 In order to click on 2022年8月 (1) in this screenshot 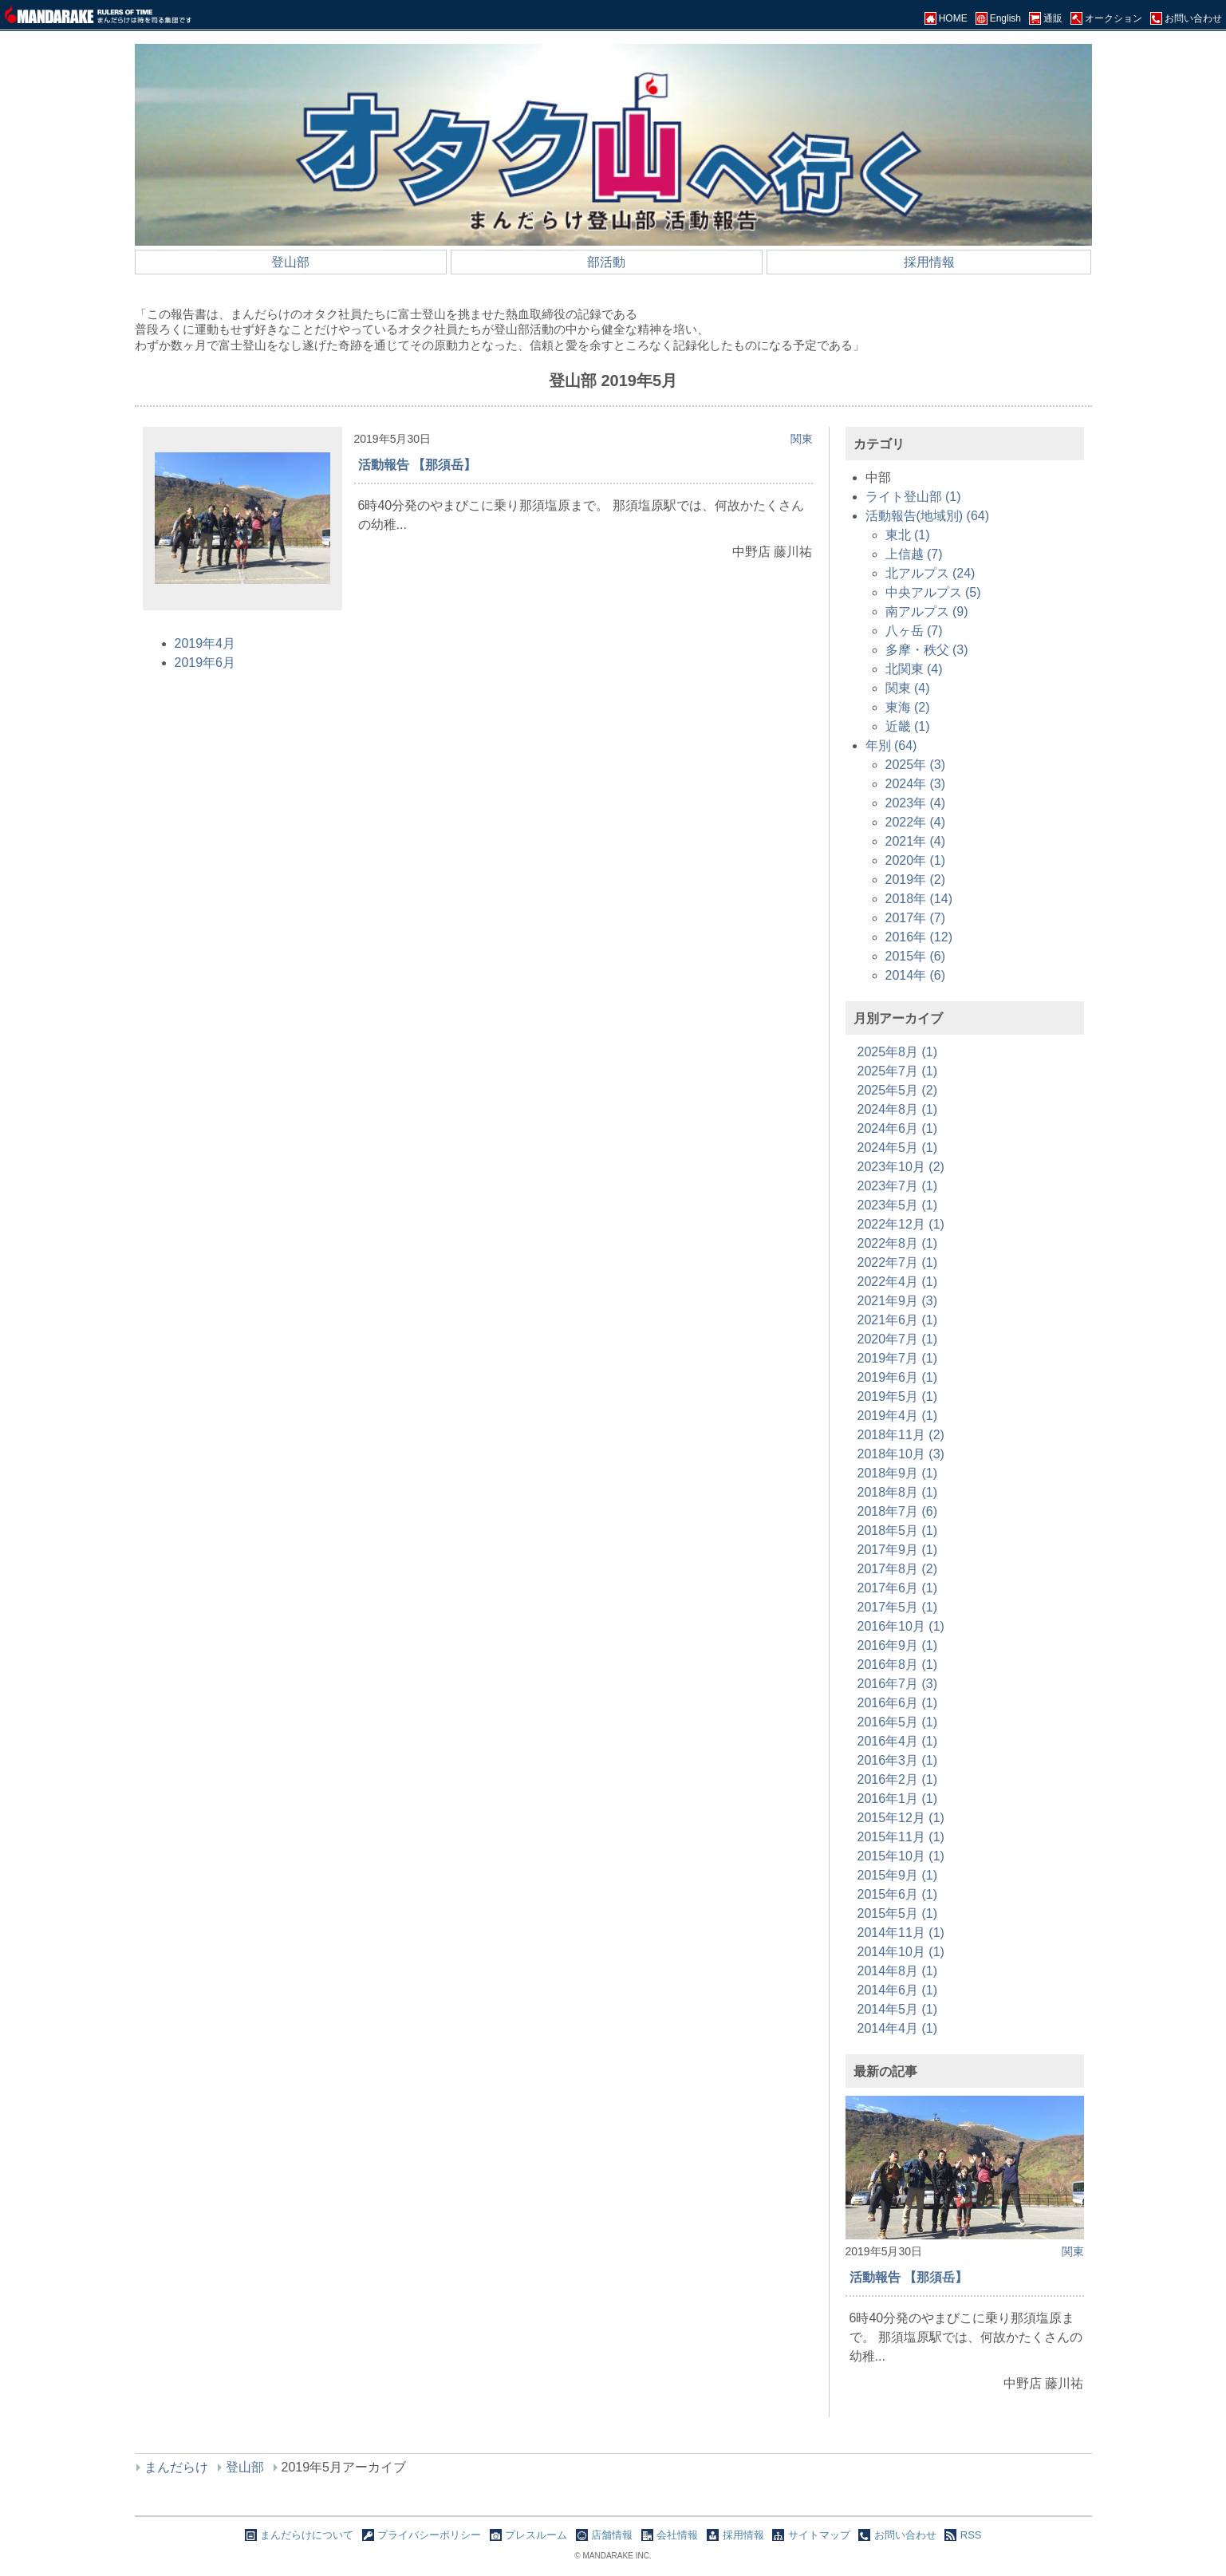, I will do `click(897, 1243)`.